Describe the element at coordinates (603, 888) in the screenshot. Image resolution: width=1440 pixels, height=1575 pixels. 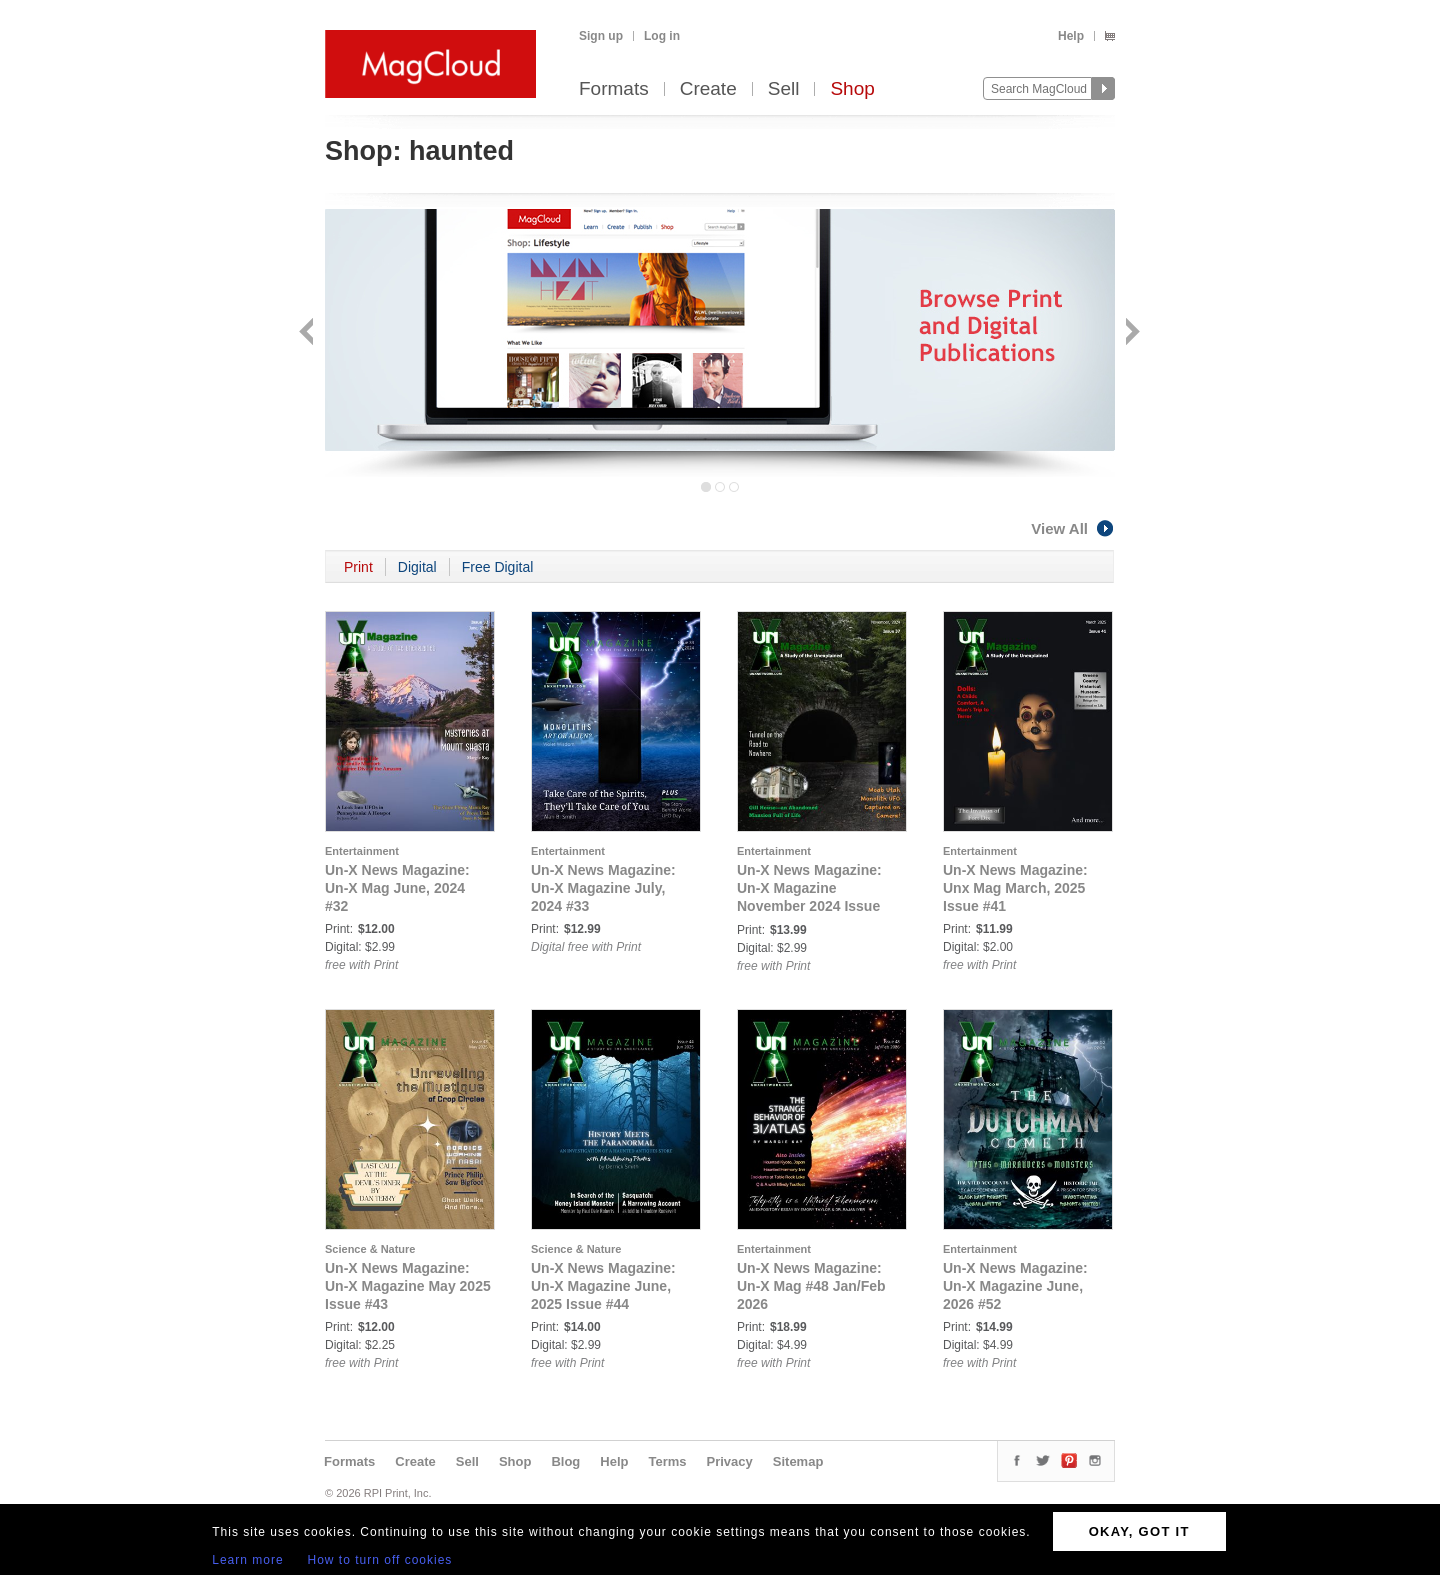
I see `Un-X News Magazine: Un-X Magazine July, 2024 #33` at that location.